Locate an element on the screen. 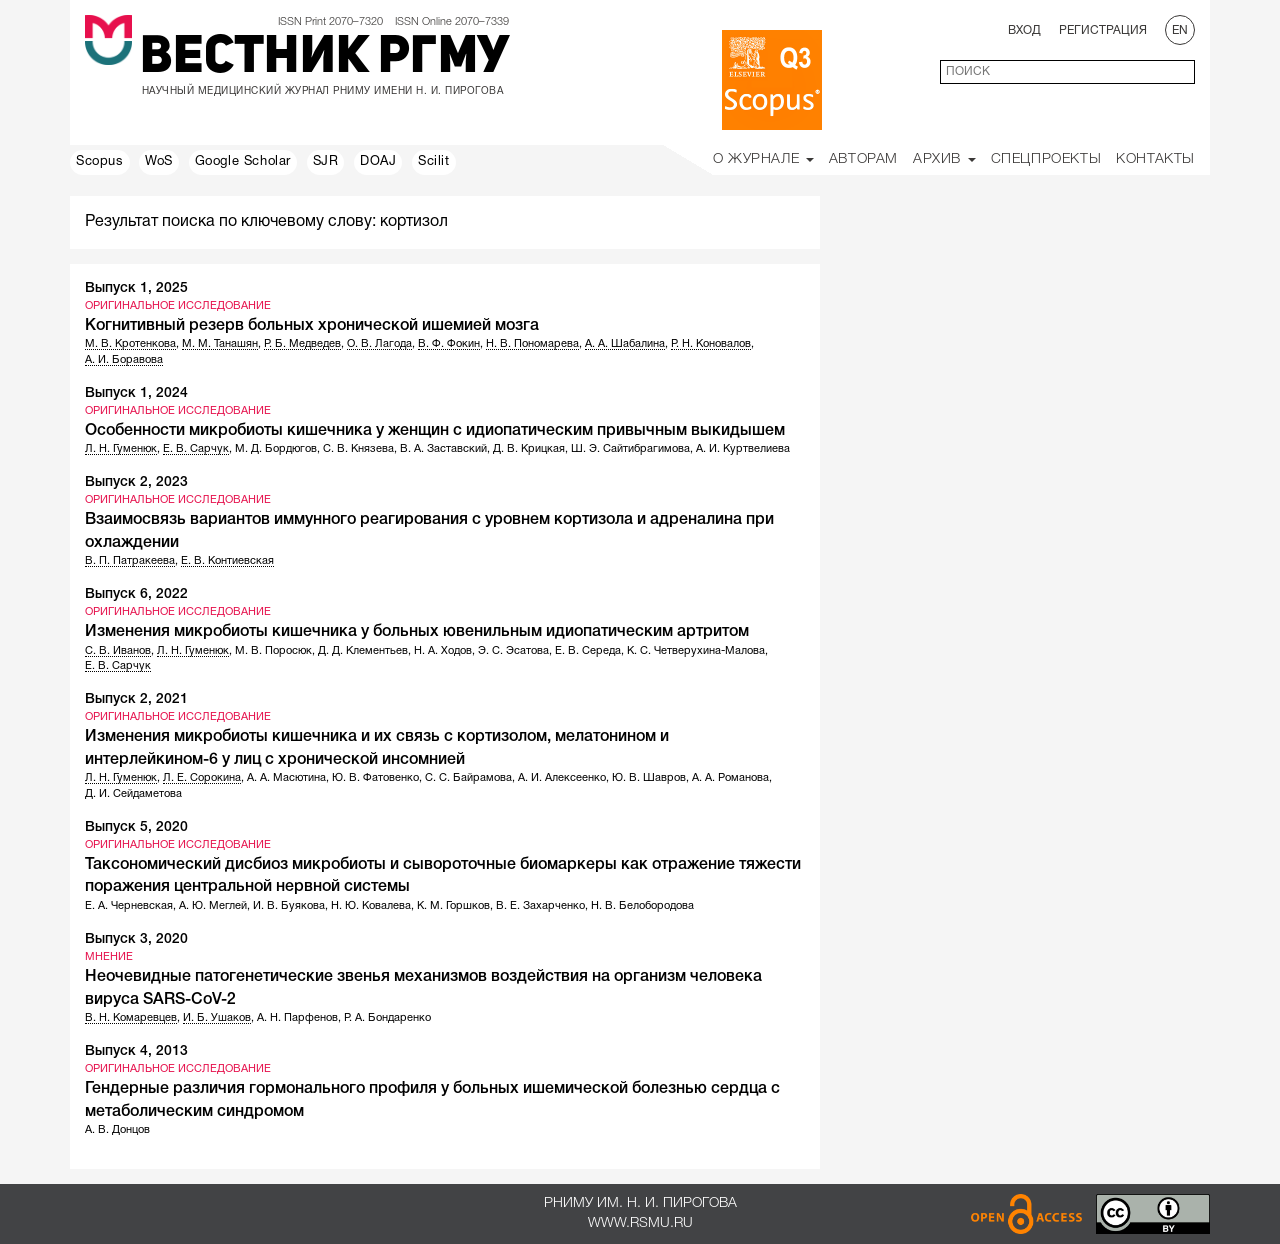  Выпуск 3, 2020 is located at coordinates (136, 939).